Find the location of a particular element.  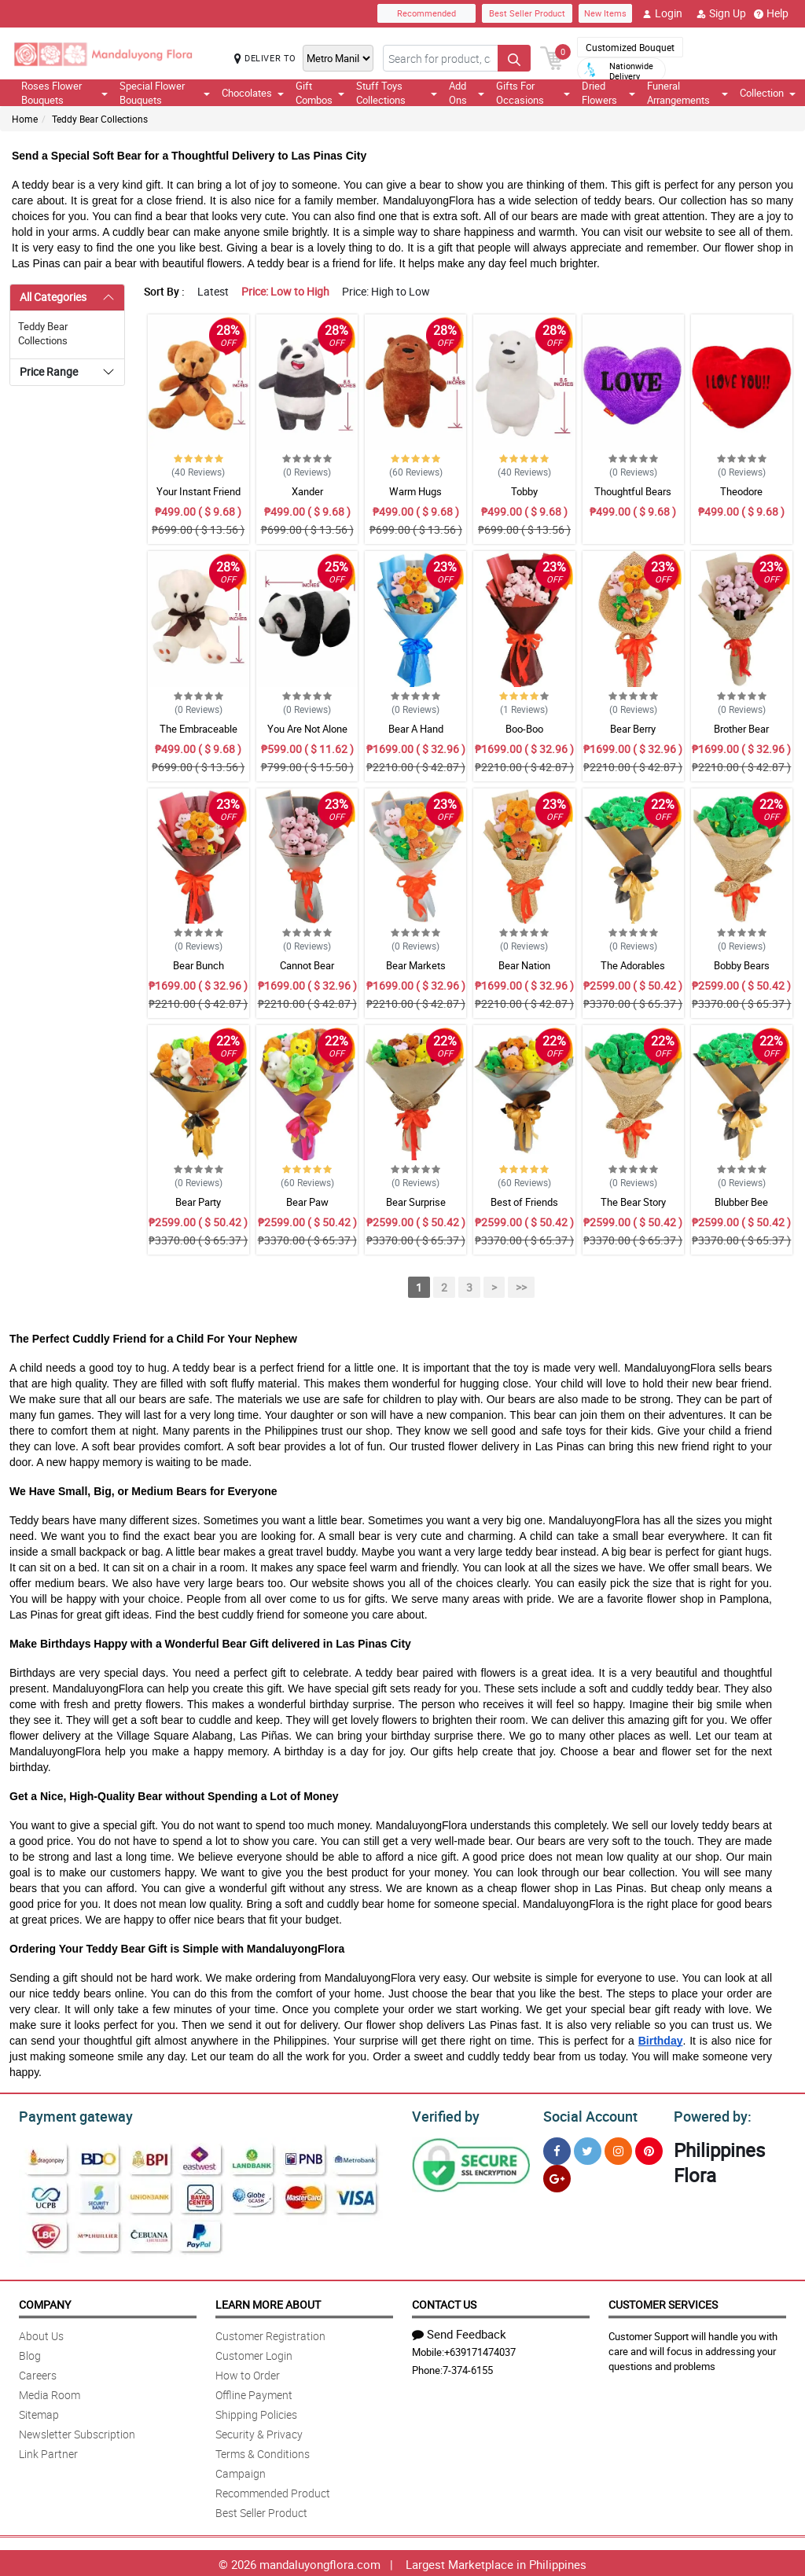

Funeral Arrangements [button] is located at coordinates (687, 93).